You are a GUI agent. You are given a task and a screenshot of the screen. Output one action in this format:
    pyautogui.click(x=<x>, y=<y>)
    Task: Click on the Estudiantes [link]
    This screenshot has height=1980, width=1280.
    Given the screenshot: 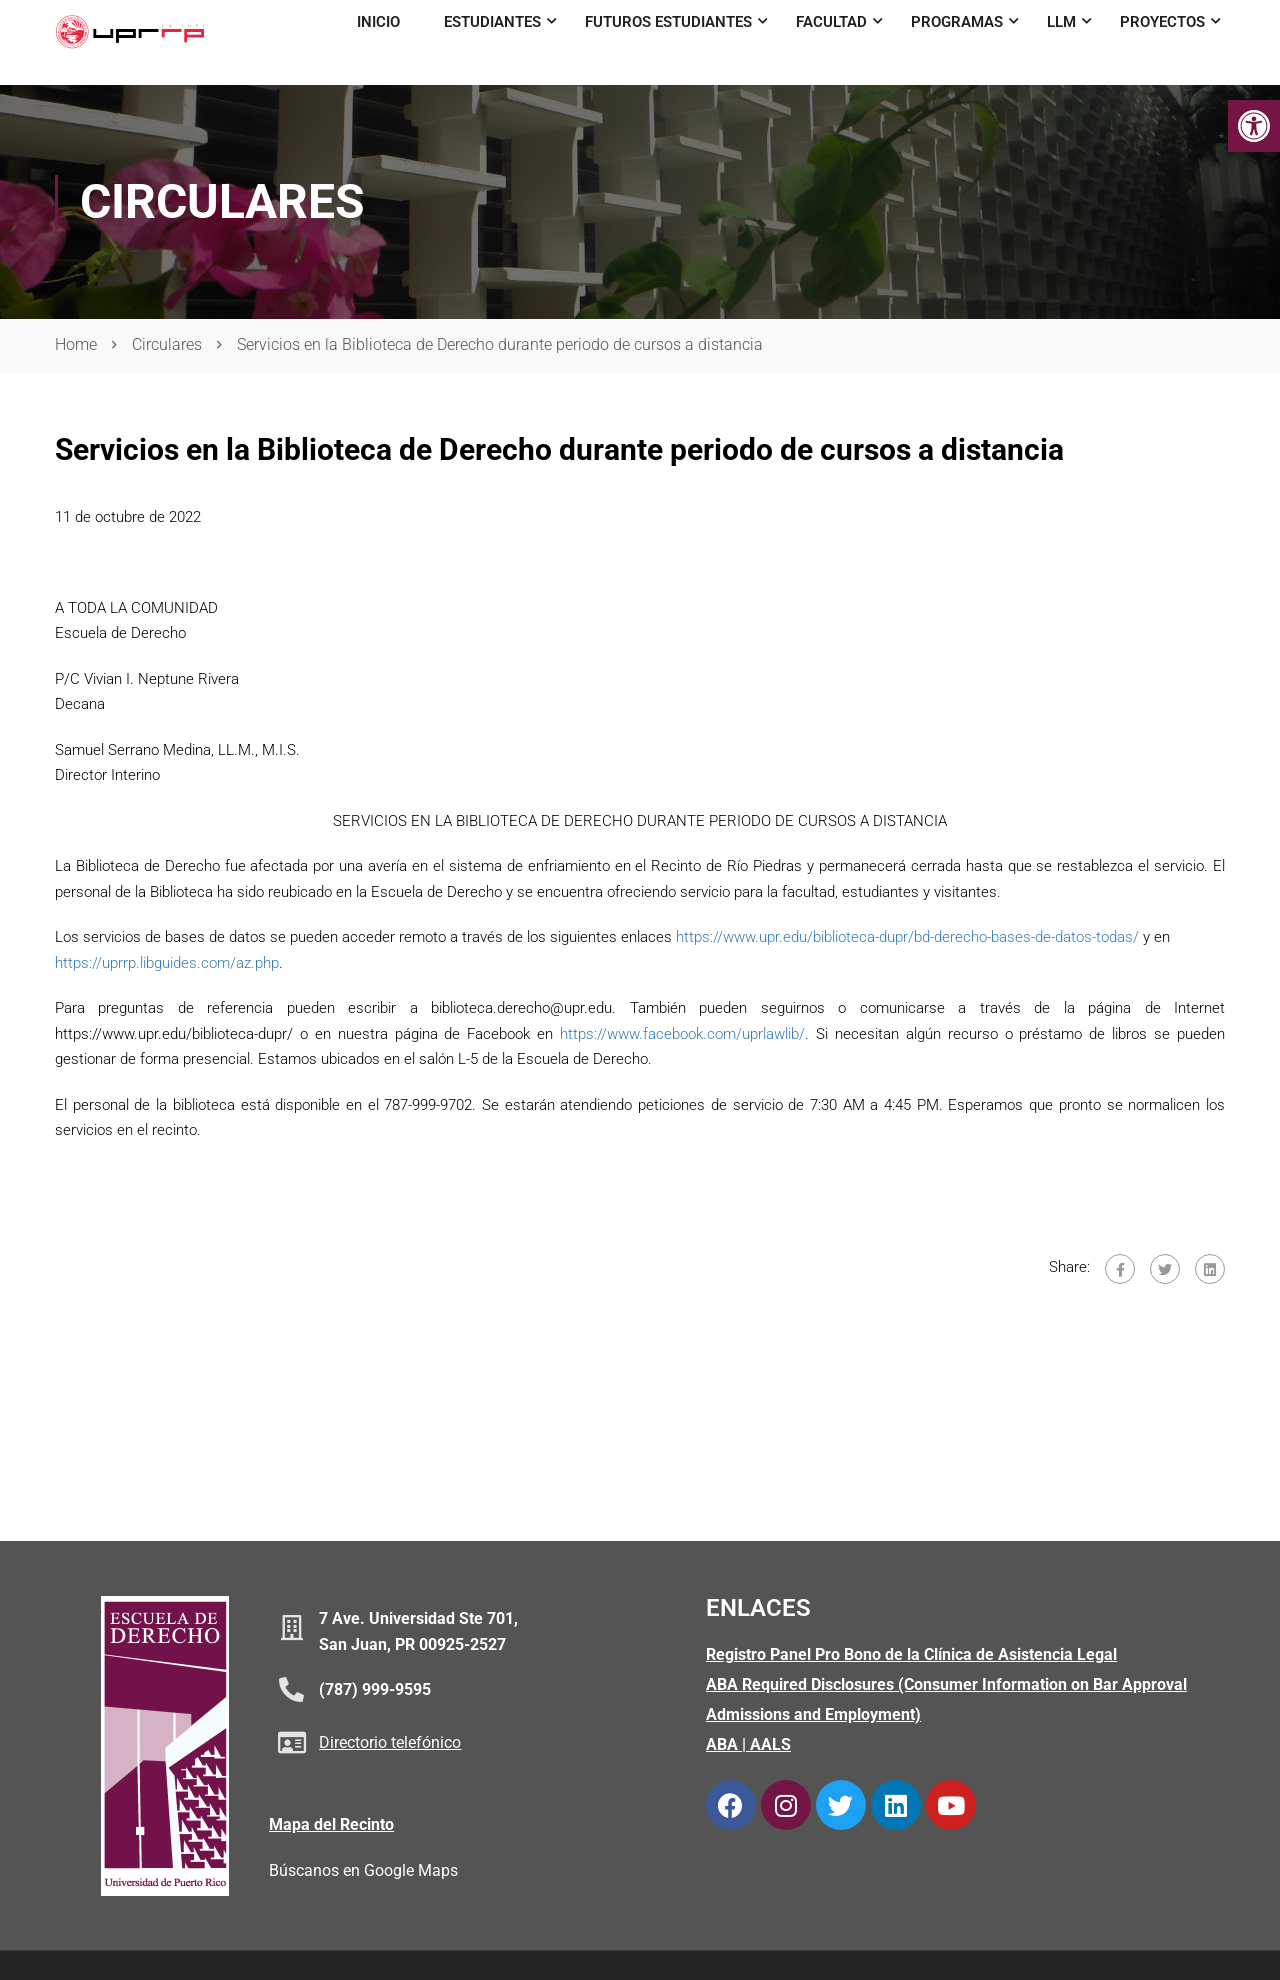 What is the action you would take?
    pyautogui.click(x=492, y=22)
    